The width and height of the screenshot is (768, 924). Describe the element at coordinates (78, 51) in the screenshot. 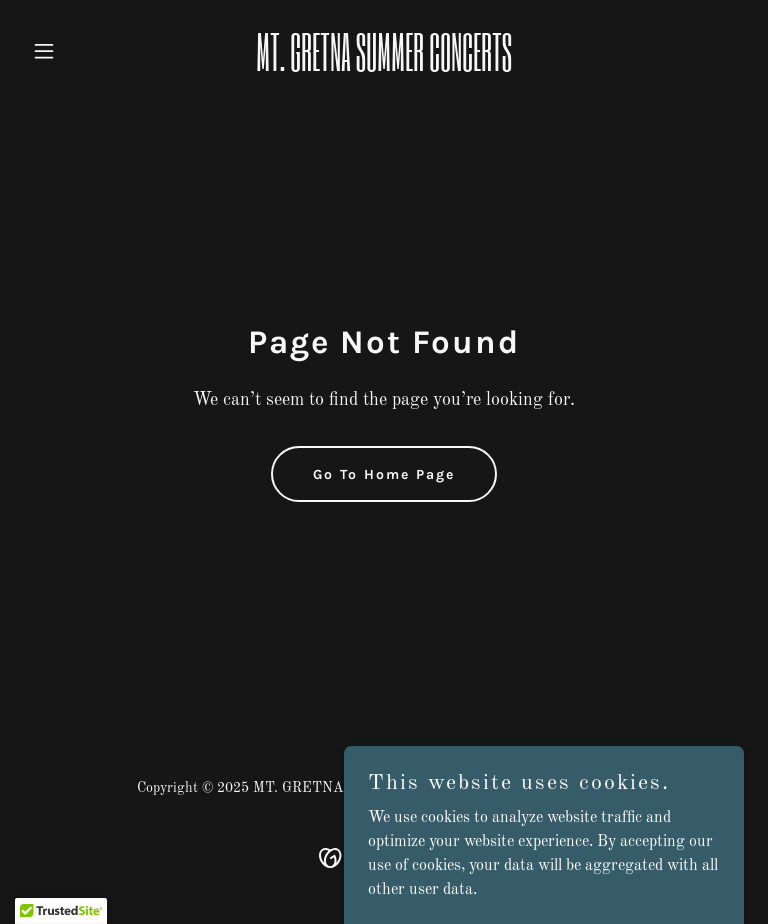

I see `[button]` at that location.